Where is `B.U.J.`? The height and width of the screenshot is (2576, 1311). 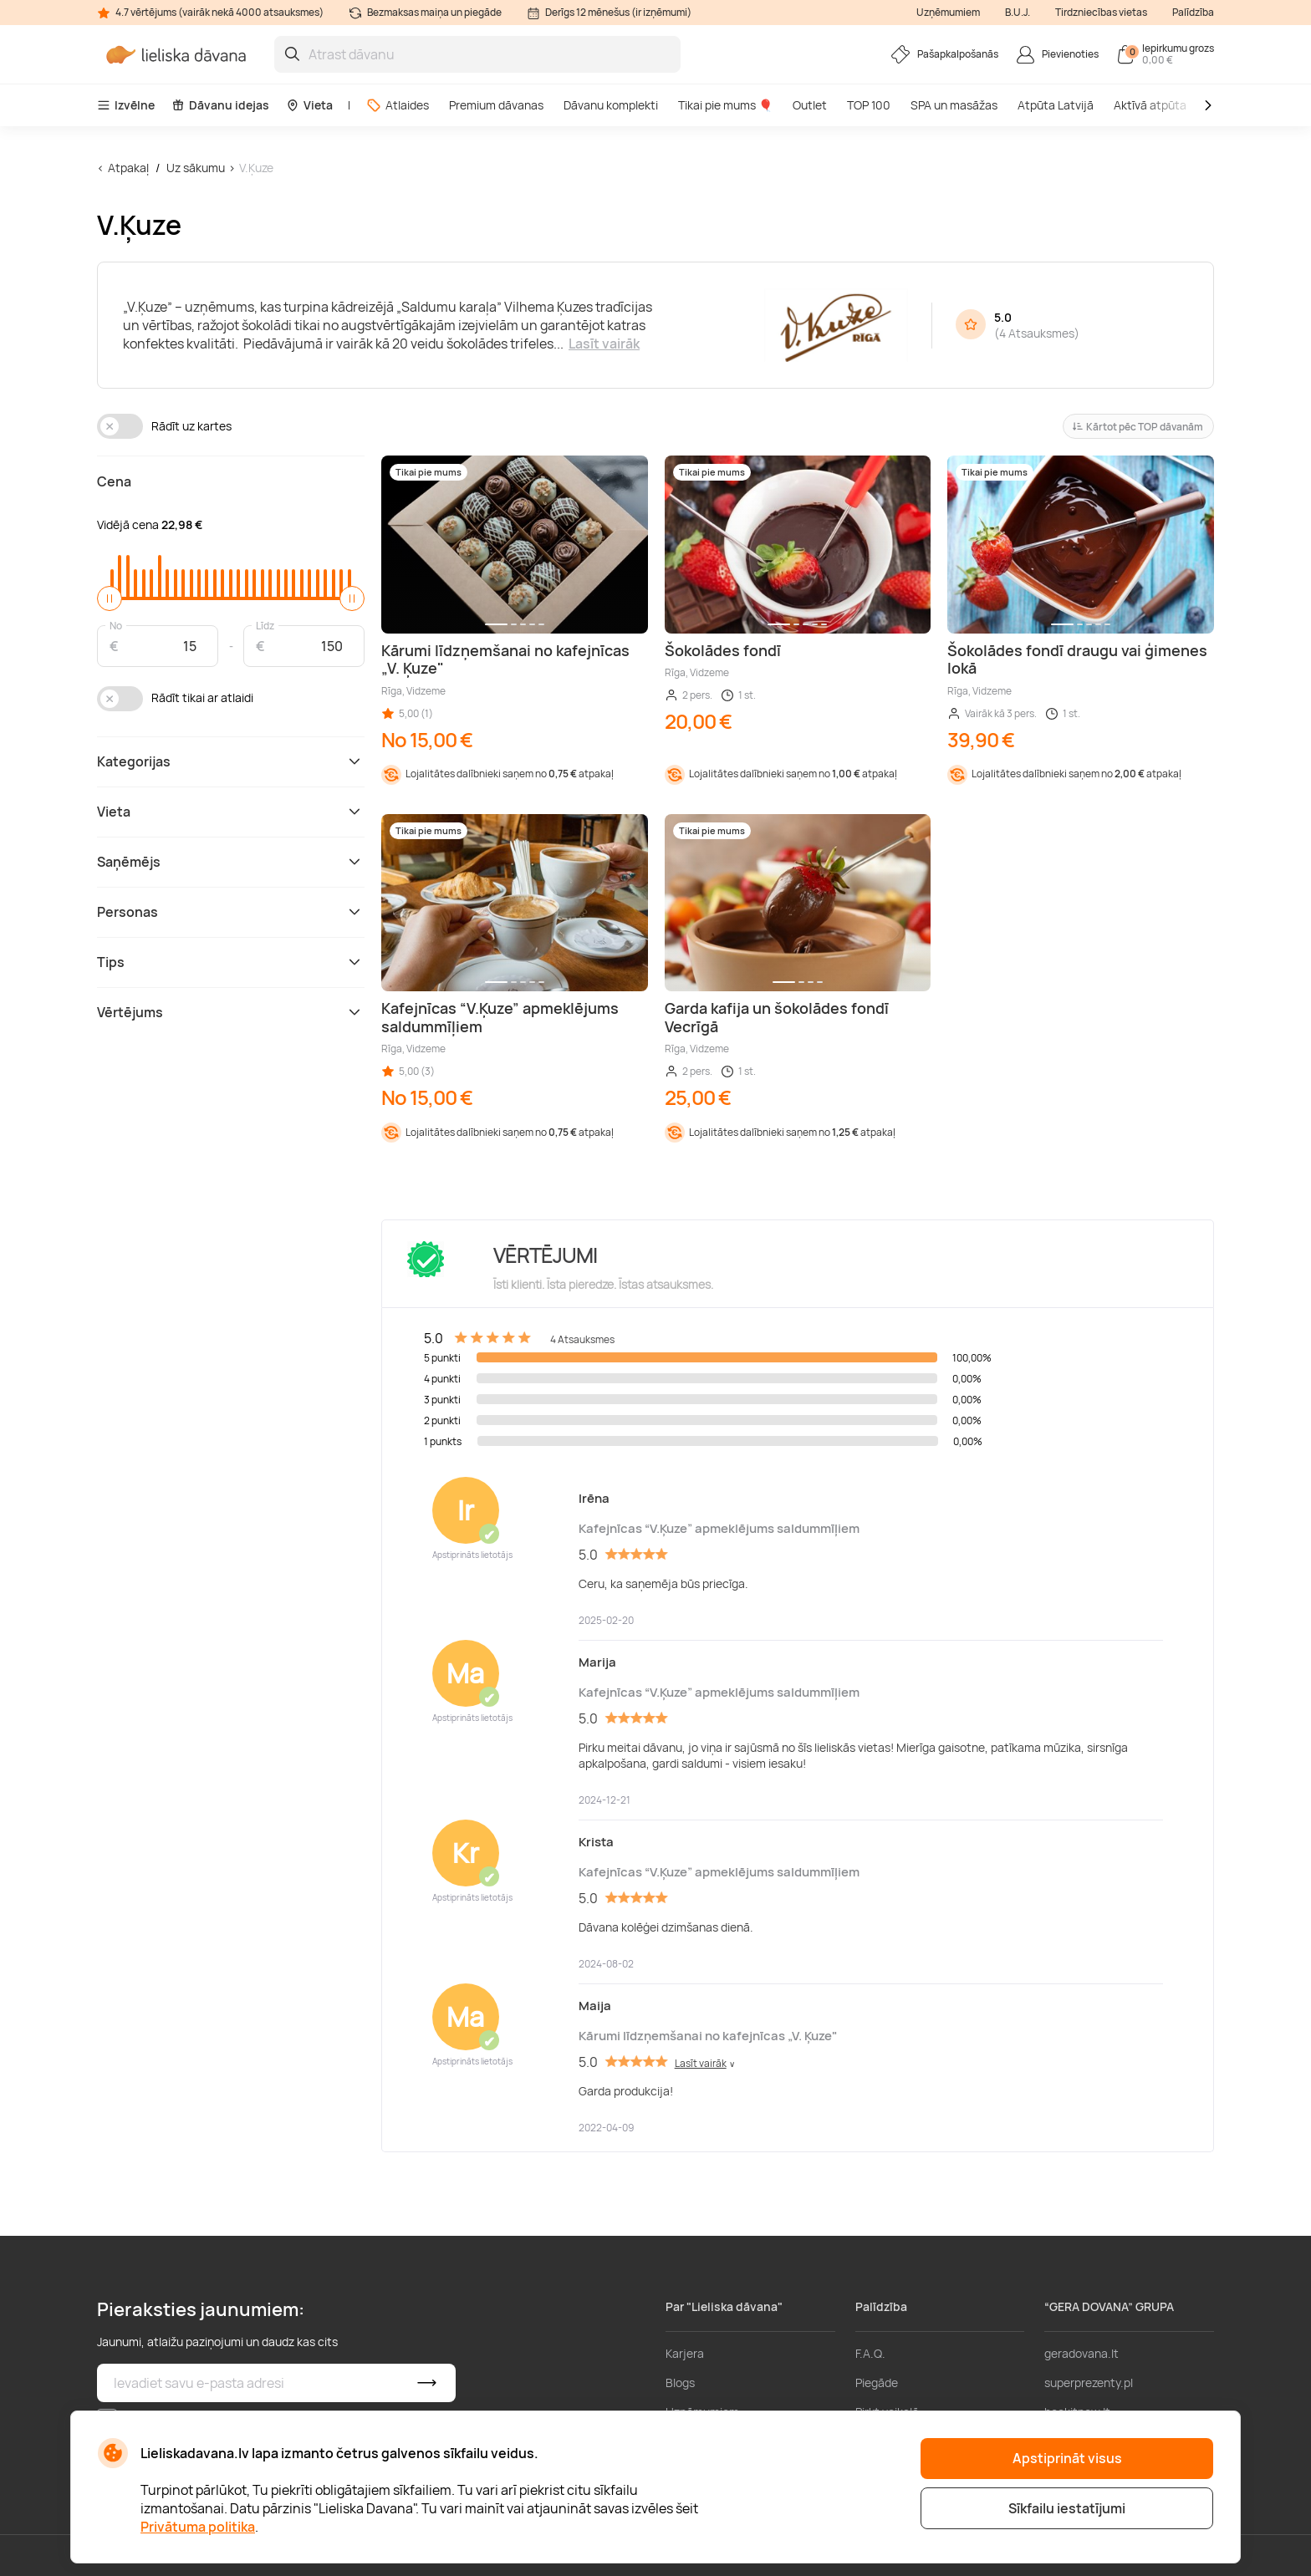
B.U.J. is located at coordinates (1017, 12).